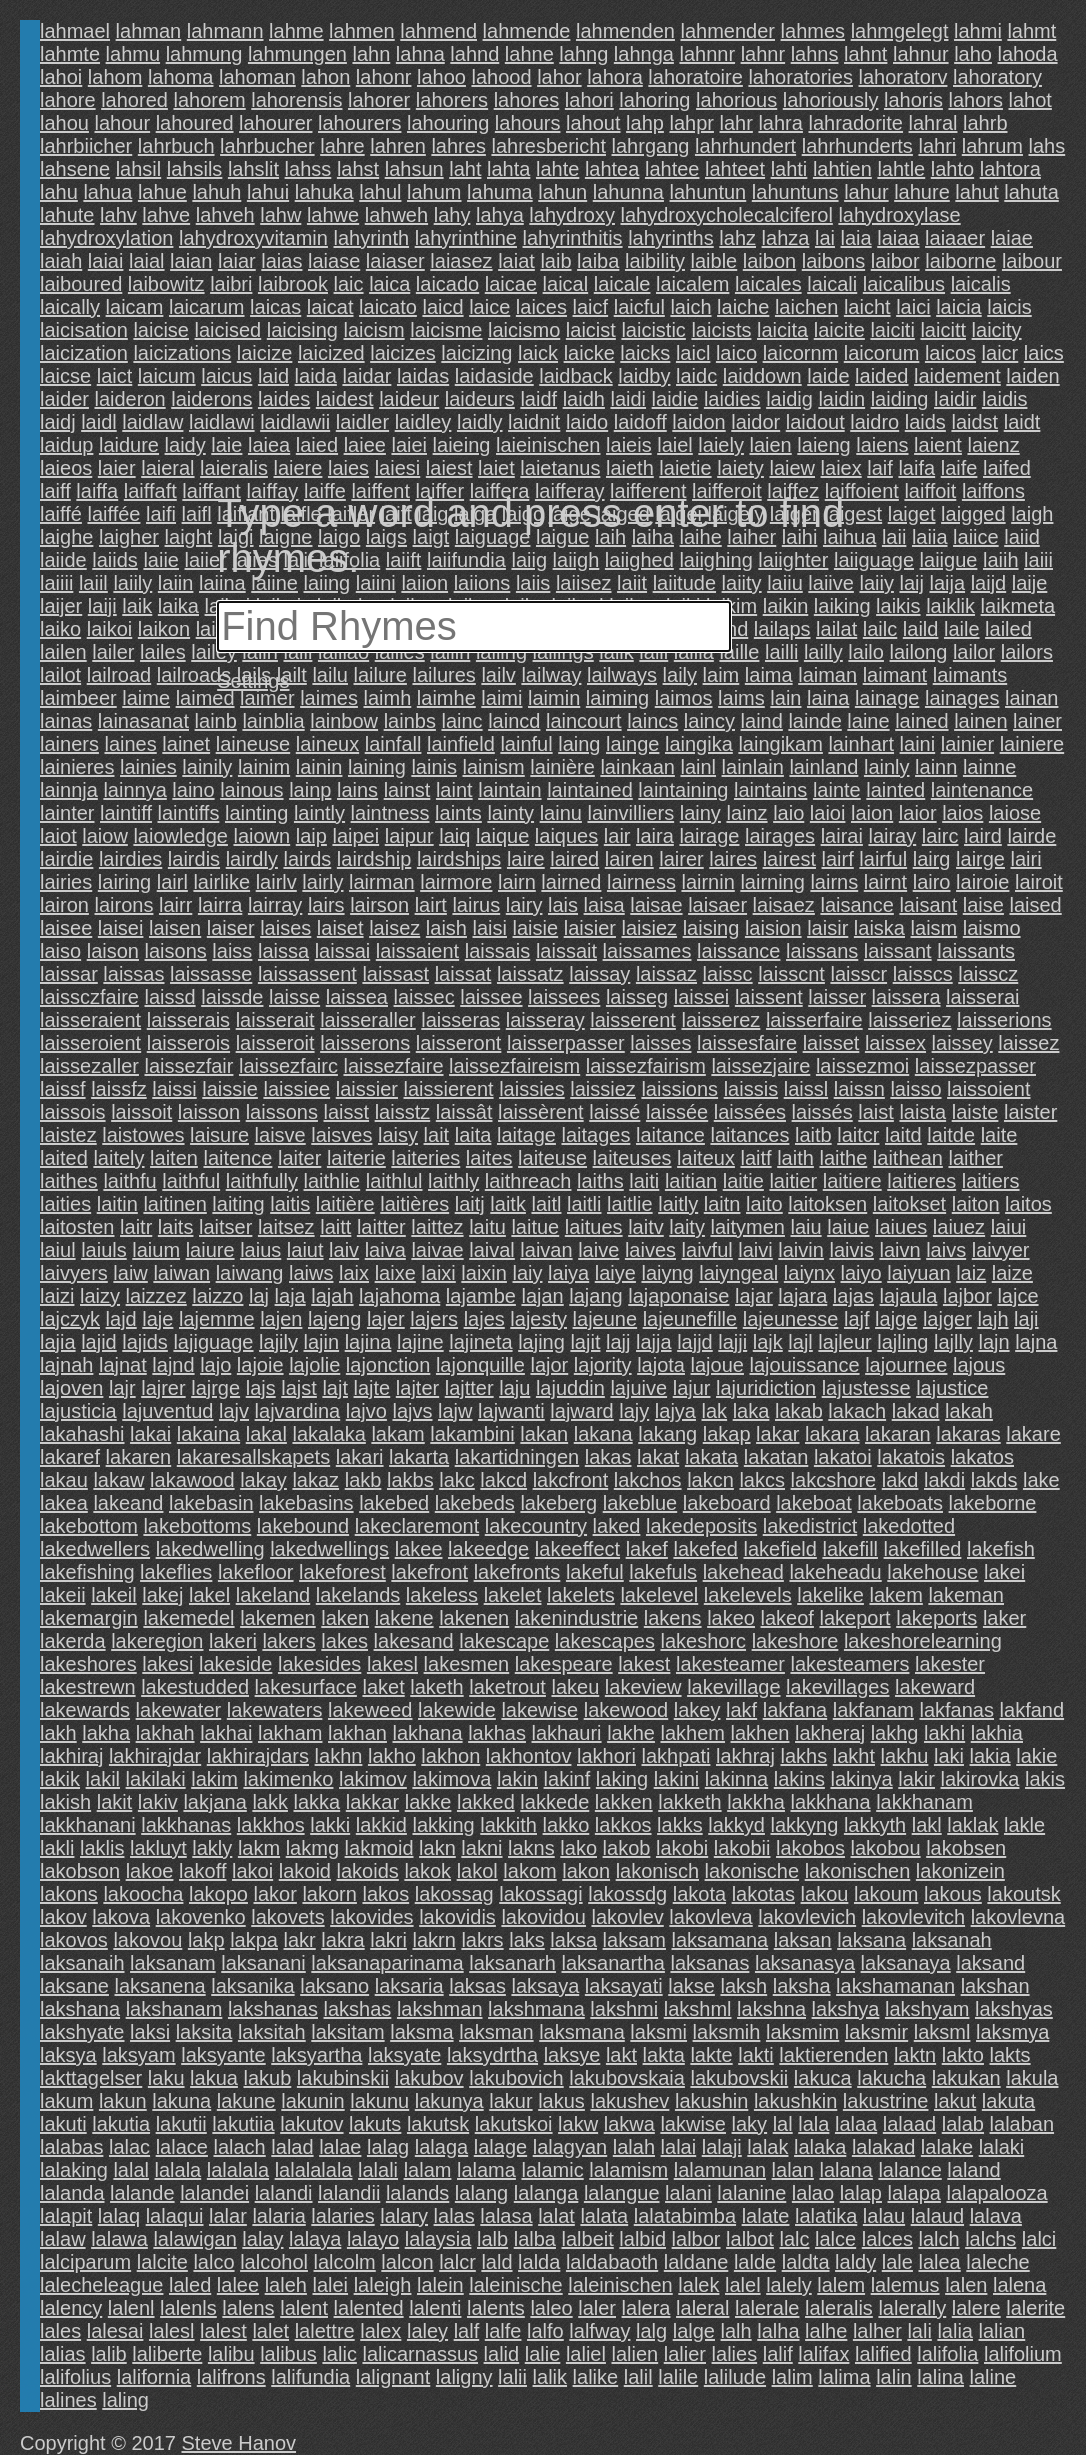 The image size is (1086, 2455). I want to click on laicity, so click(997, 330).